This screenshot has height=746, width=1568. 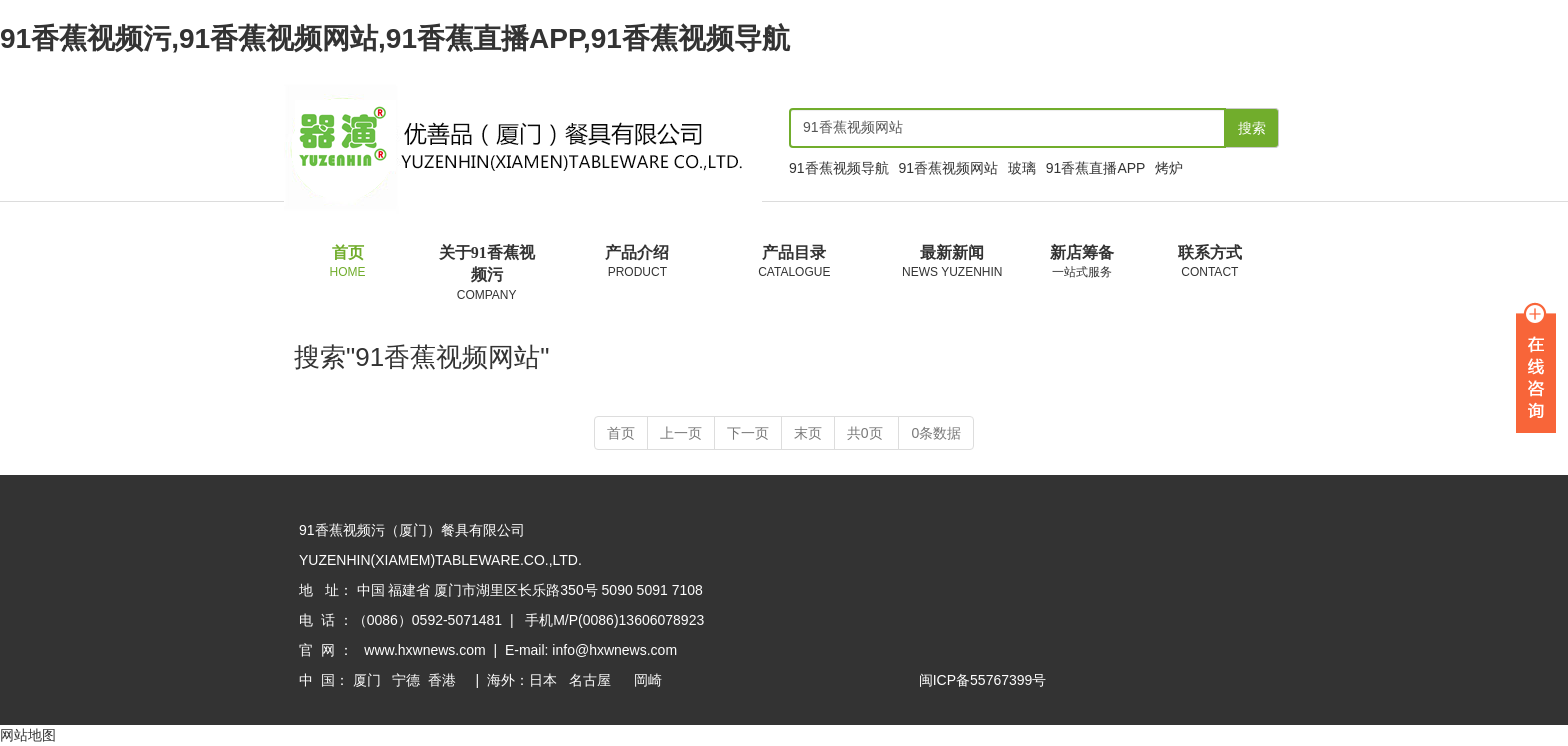 I want to click on 玻璃, so click(x=1022, y=168).